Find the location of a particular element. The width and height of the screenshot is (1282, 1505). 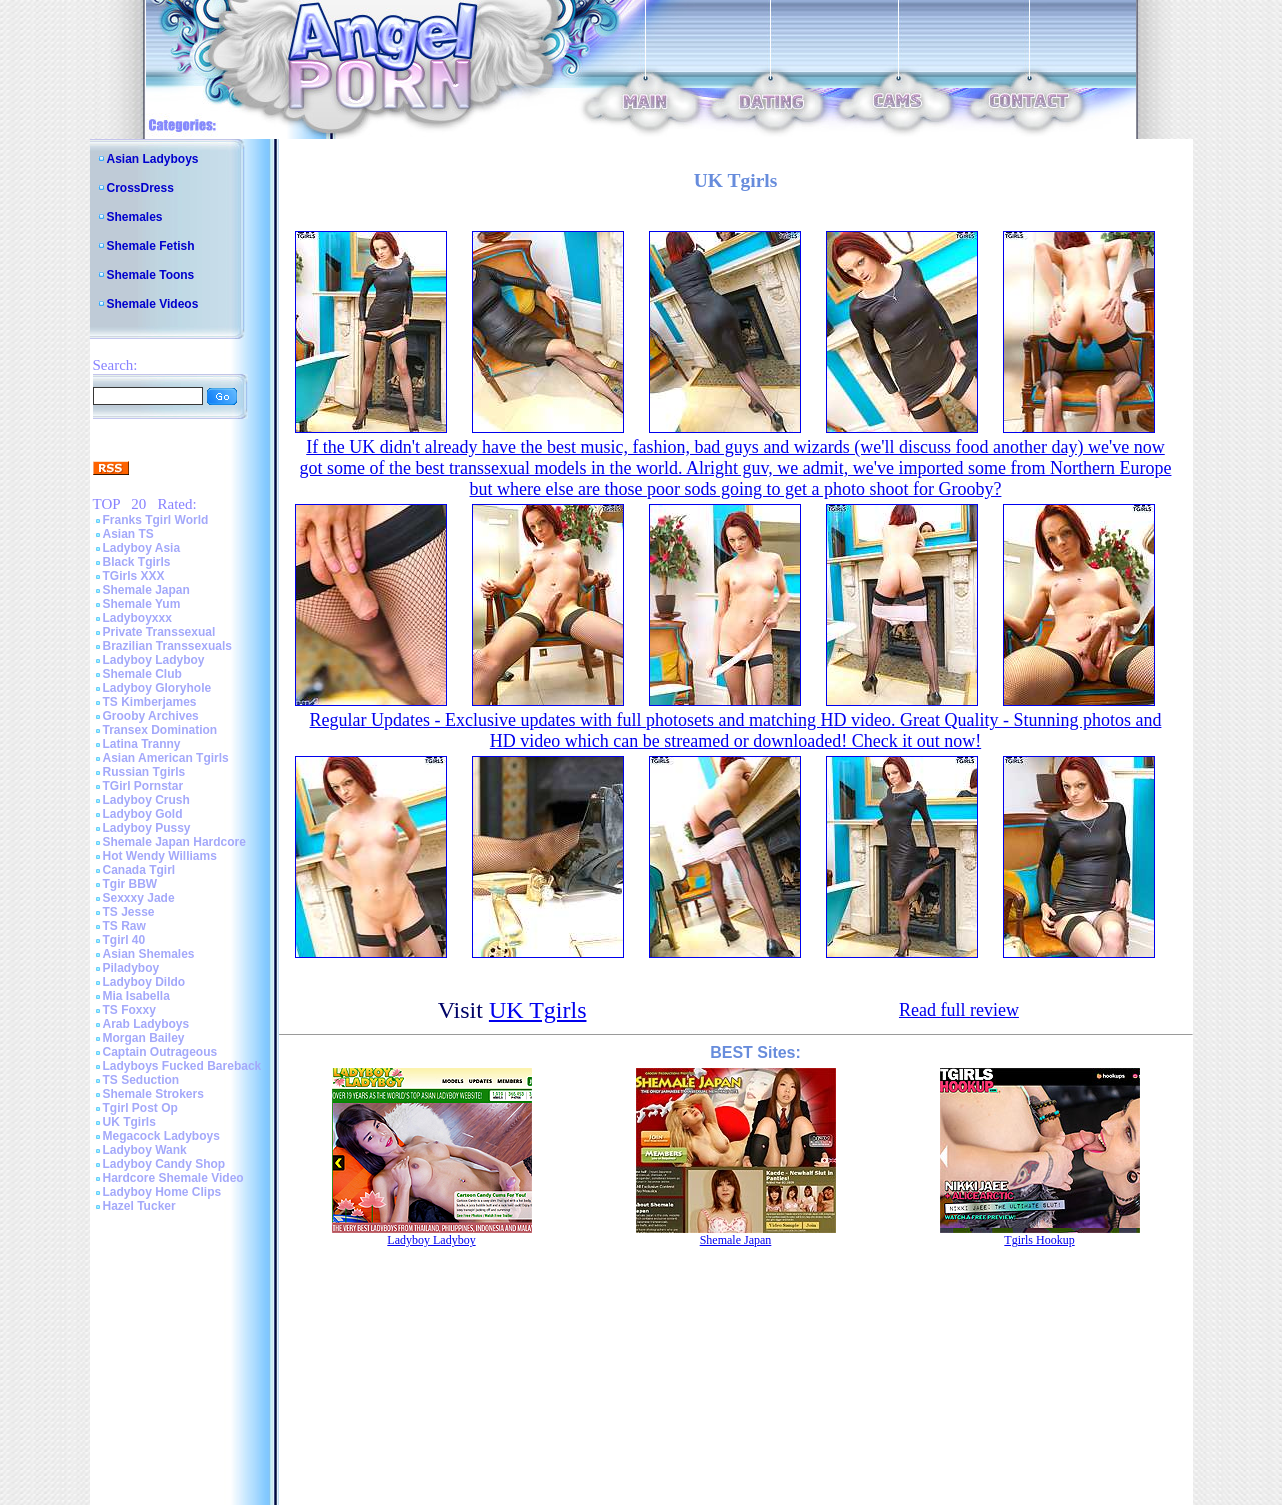

Captain Outrageous is located at coordinates (160, 1052).